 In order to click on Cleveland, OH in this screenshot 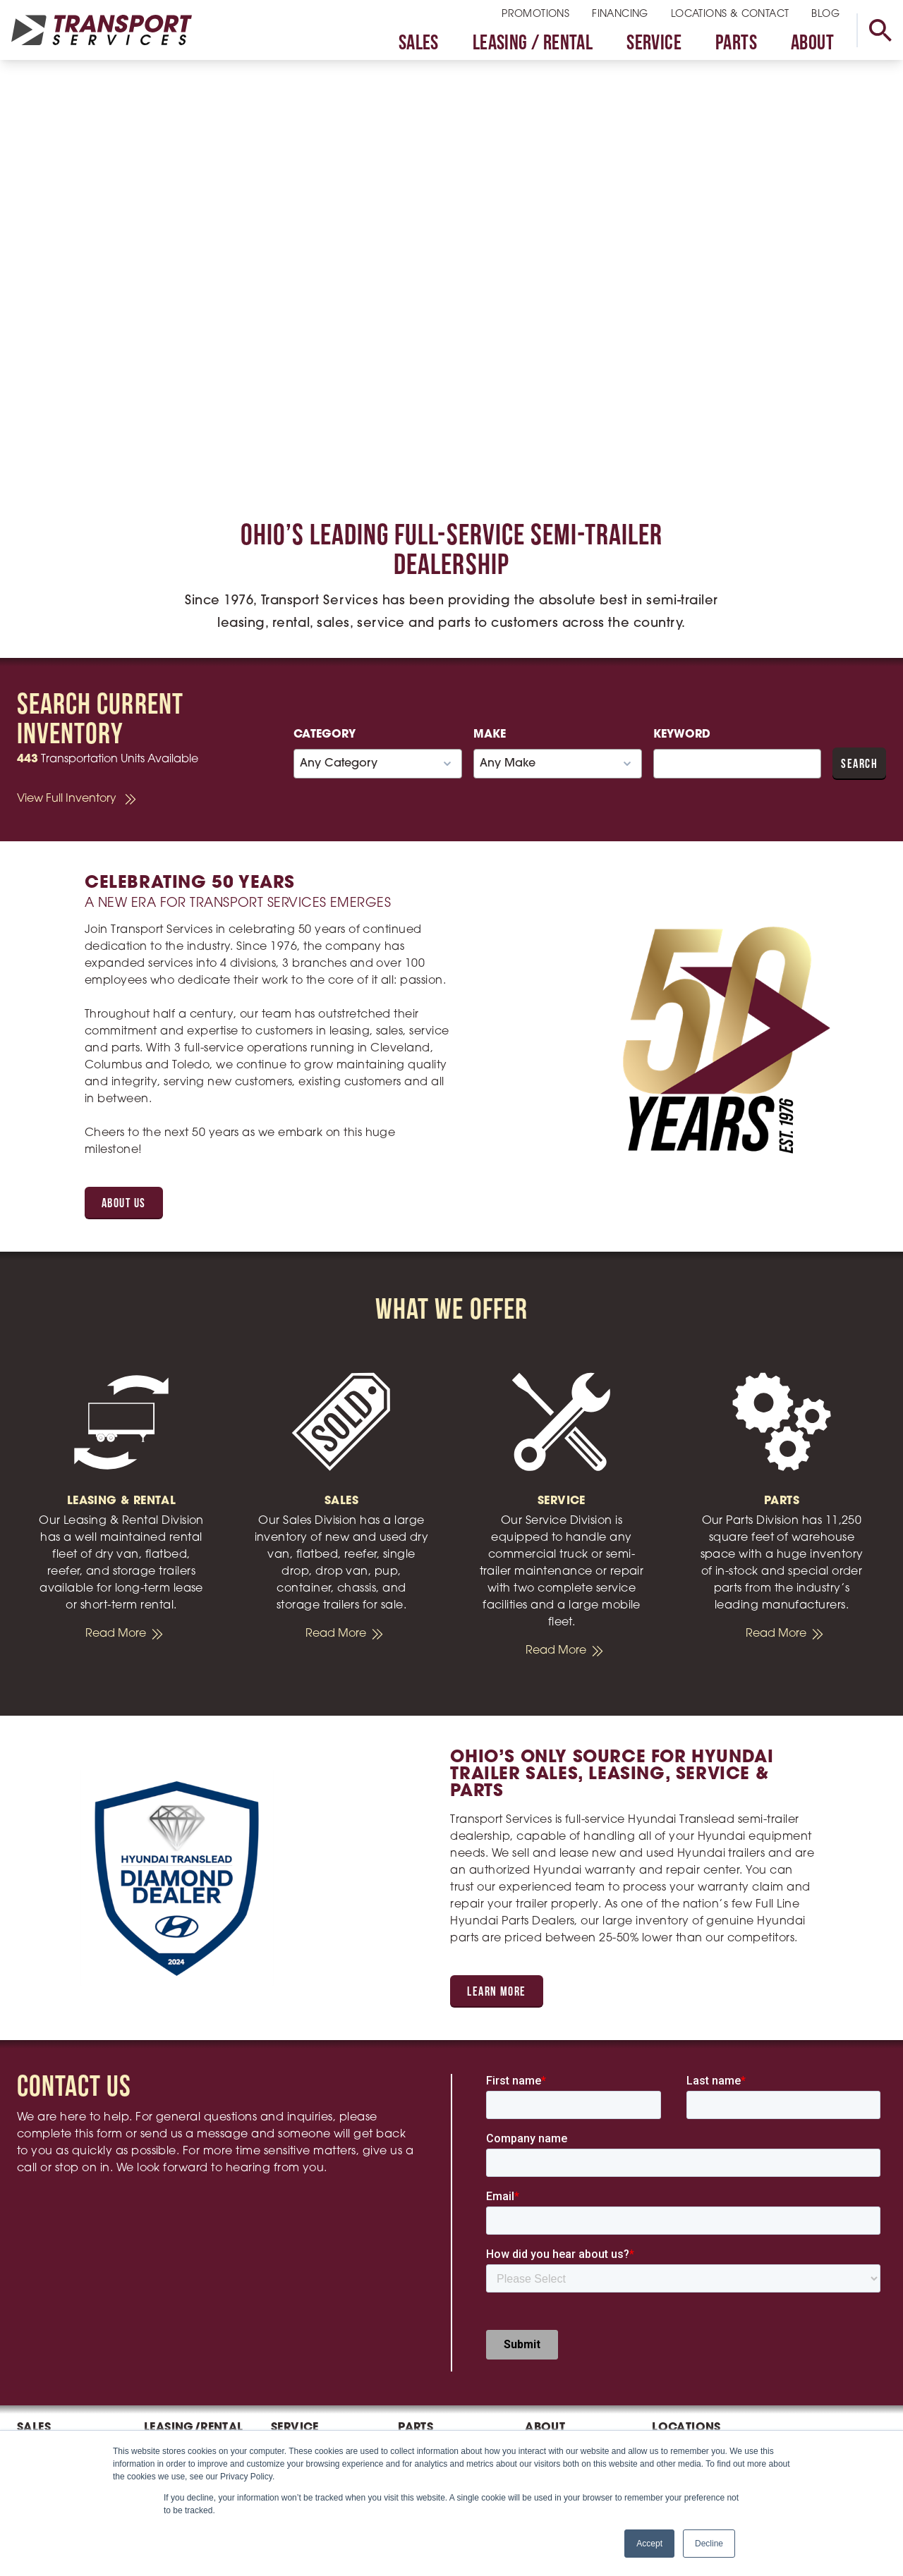, I will do `click(692, 2255)`.